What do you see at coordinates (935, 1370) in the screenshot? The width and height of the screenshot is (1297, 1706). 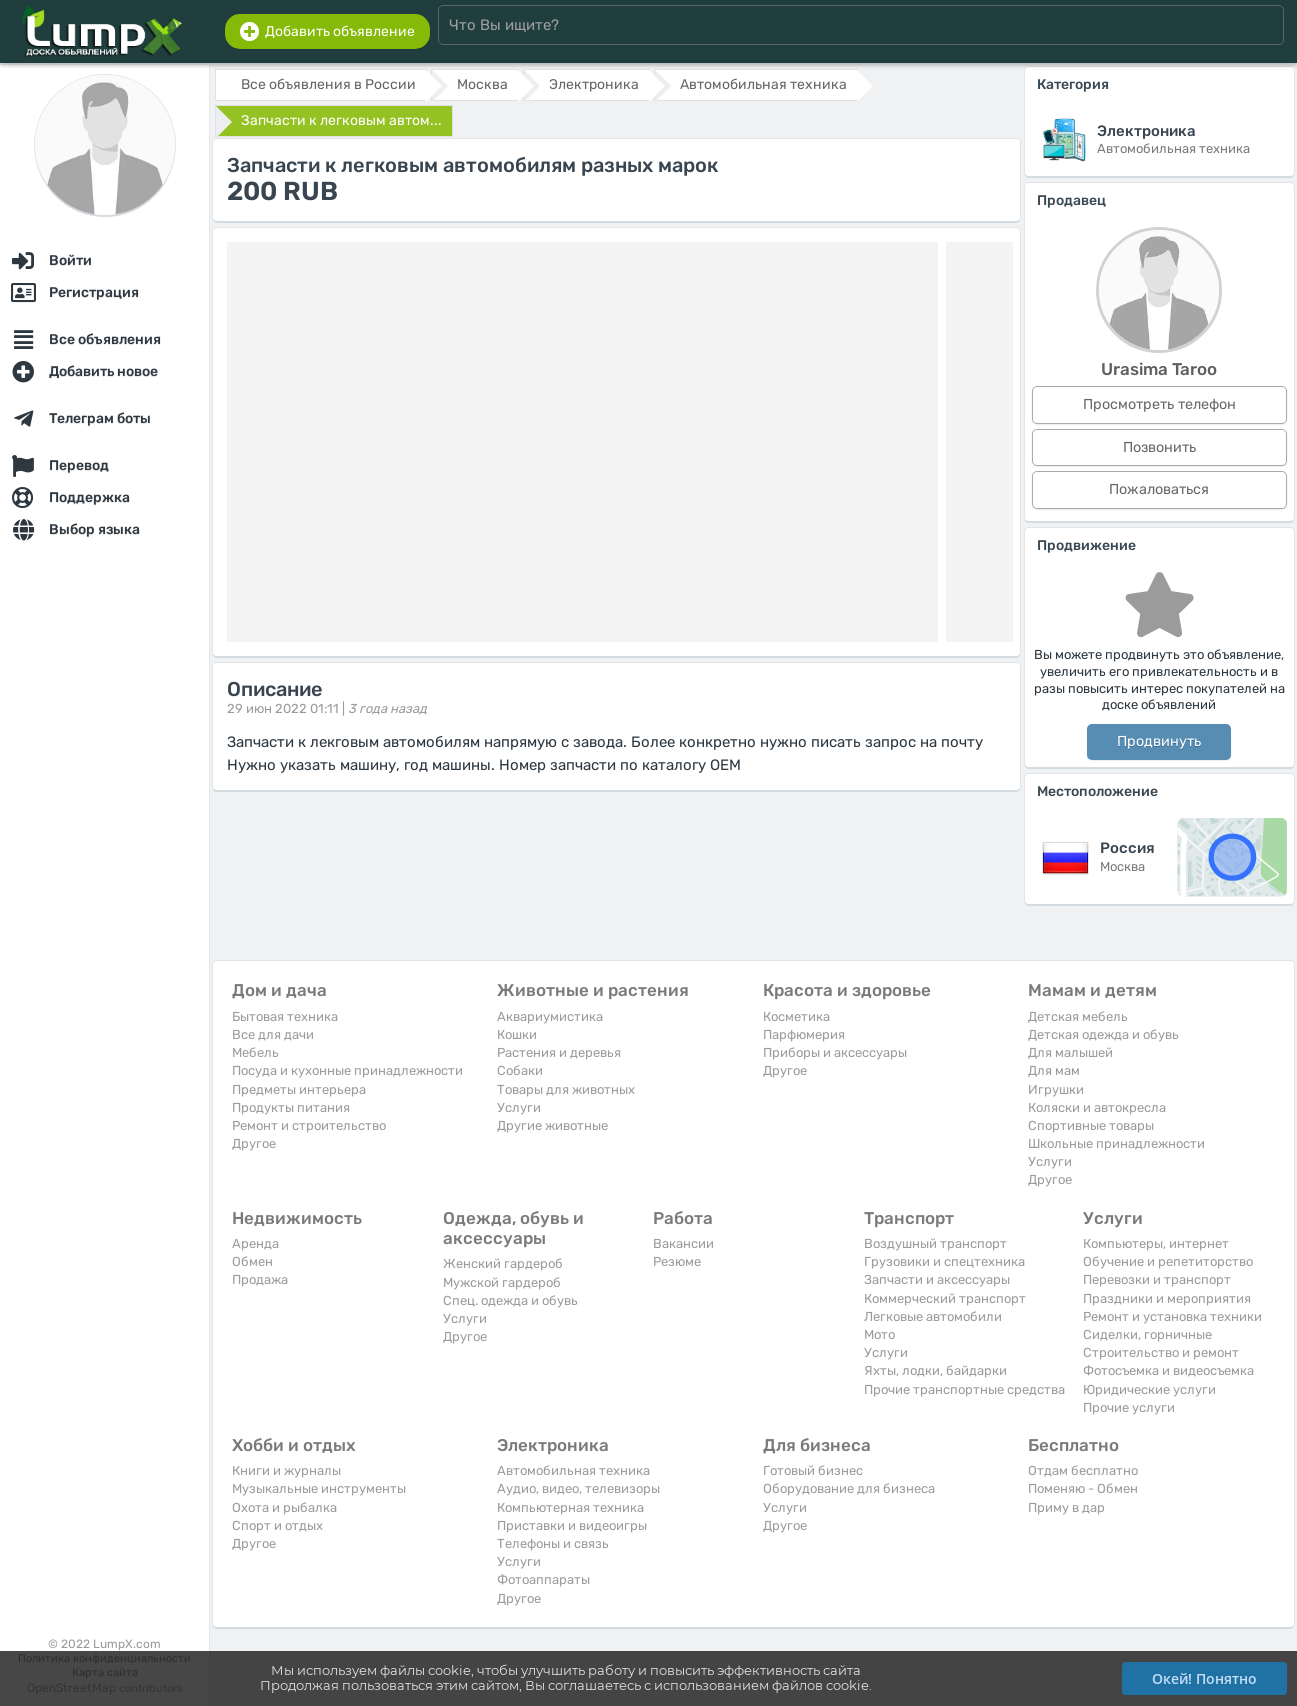 I see `Яхты, лодки, байдарки` at bounding box center [935, 1370].